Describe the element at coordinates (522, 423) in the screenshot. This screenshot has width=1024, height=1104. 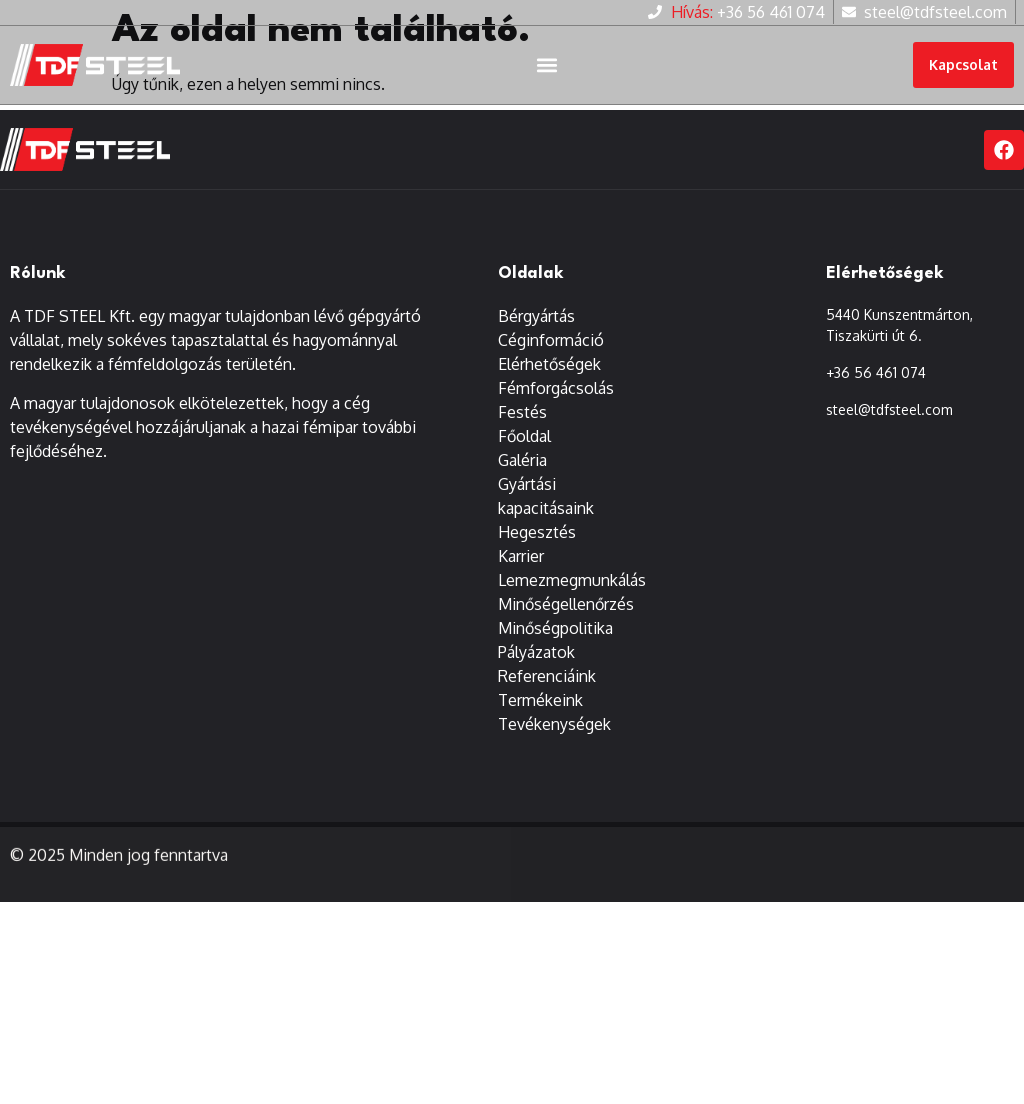
I see `Festés` at that location.